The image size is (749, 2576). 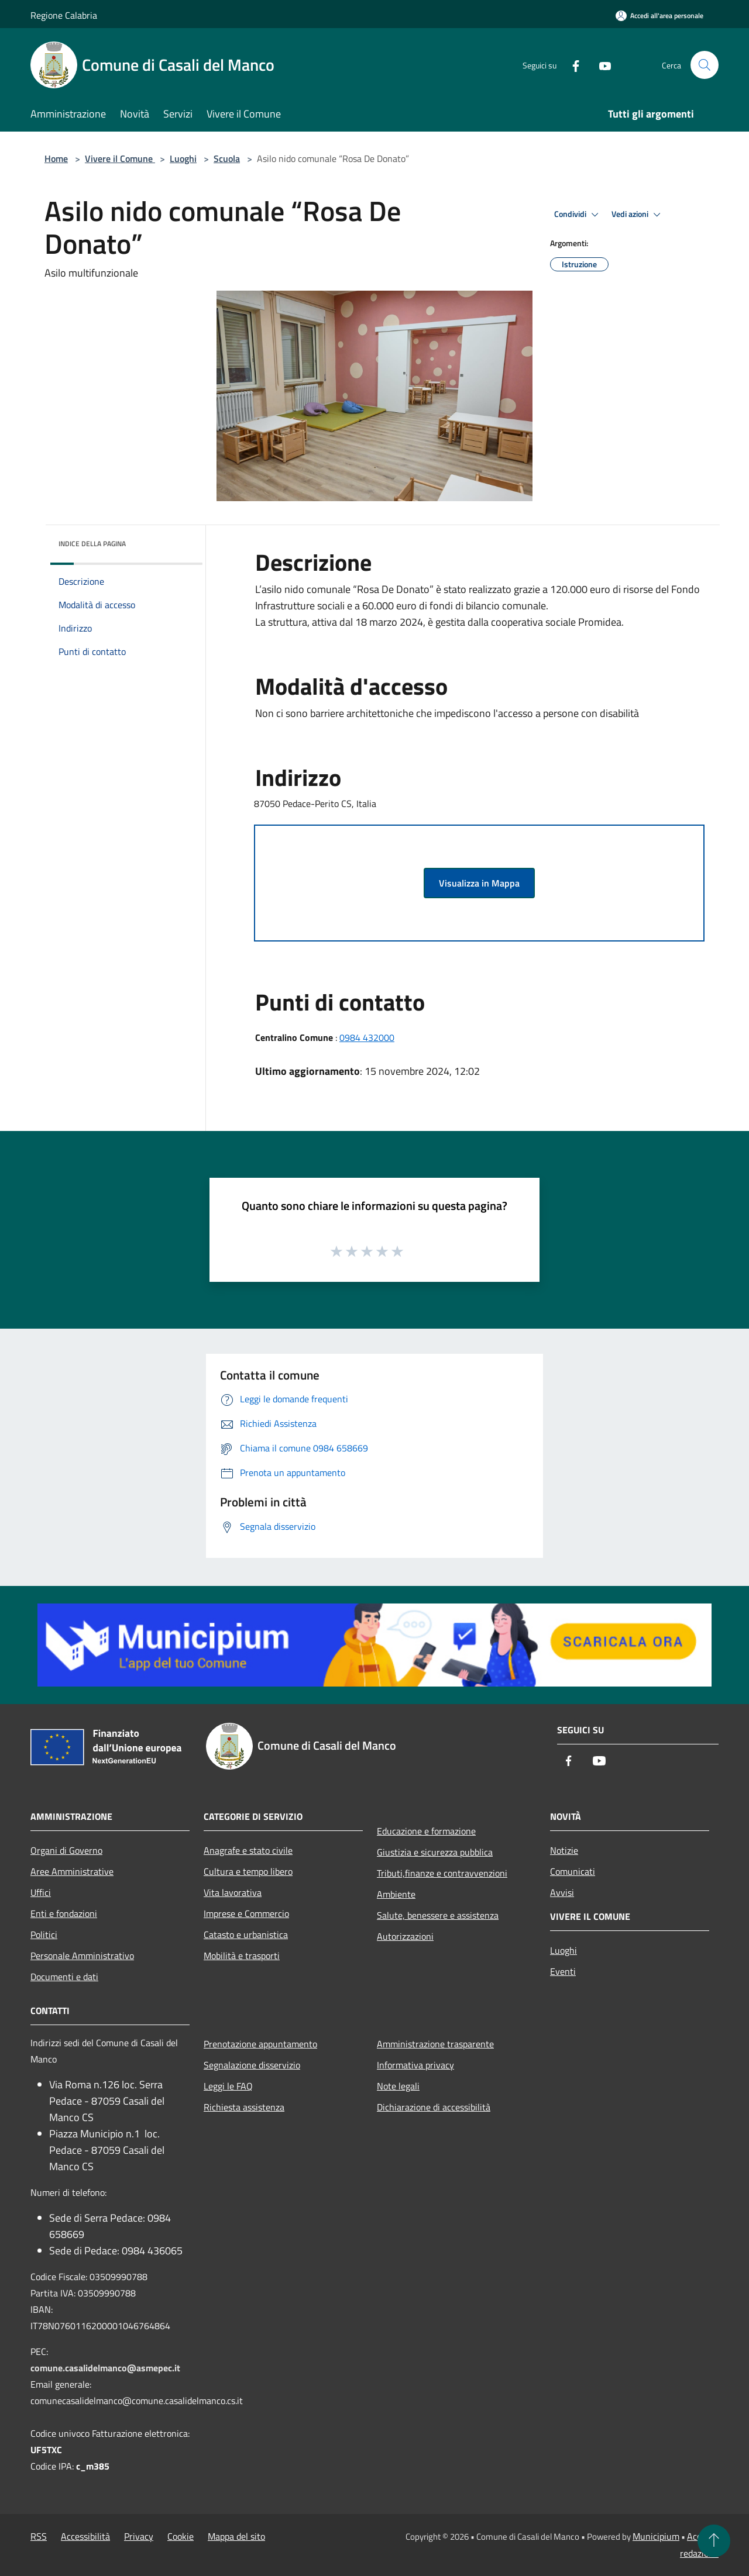 I want to click on Autorizzazioni, so click(x=405, y=1936).